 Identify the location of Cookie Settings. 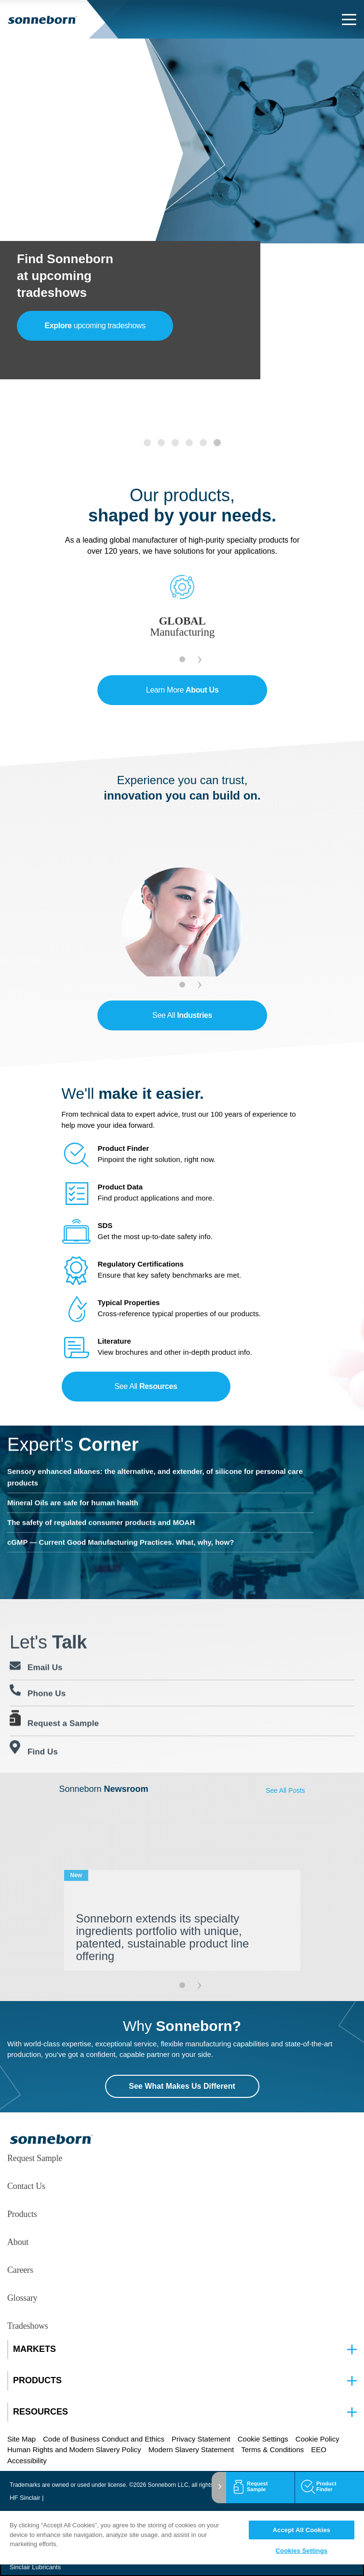
(263, 2439).